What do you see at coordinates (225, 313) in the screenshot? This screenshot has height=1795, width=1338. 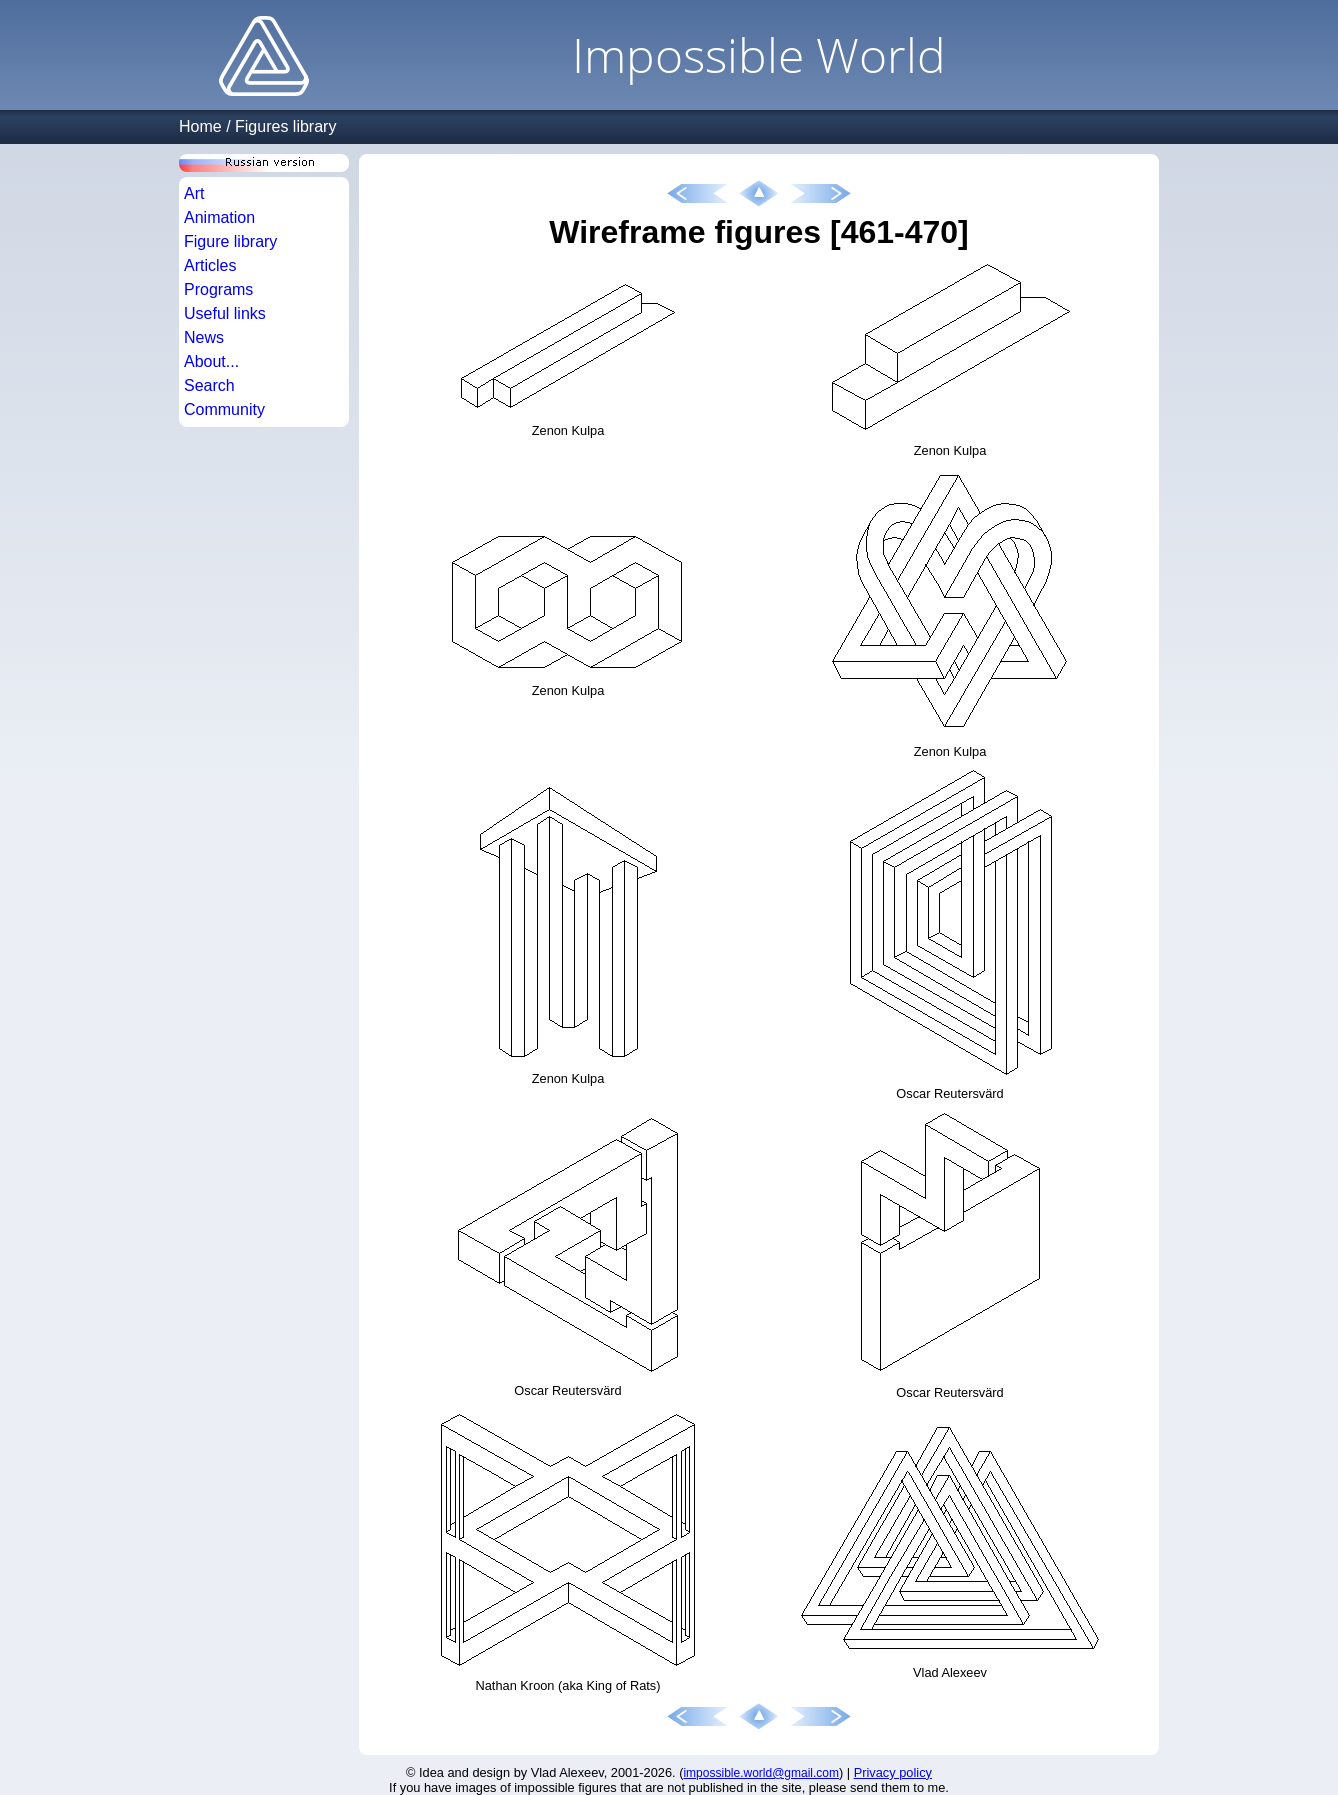 I see `Useful links` at bounding box center [225, 313].